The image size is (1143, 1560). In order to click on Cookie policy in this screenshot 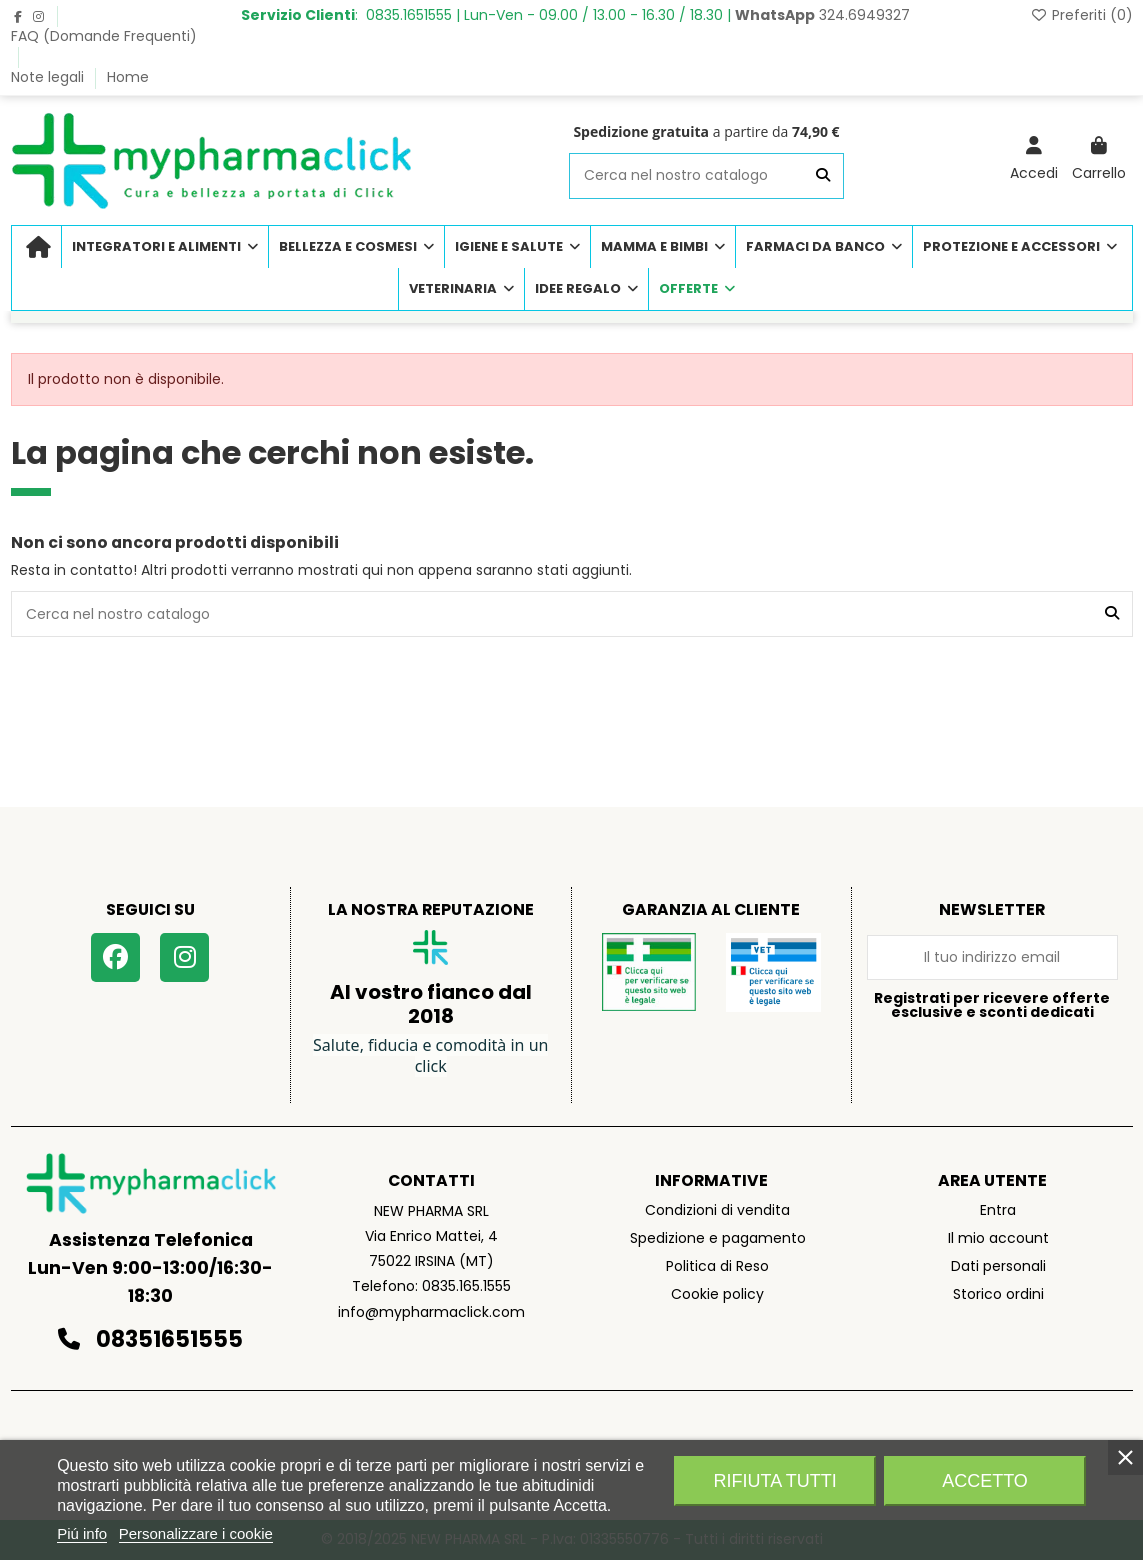, I will do `click(717, 1294)`.